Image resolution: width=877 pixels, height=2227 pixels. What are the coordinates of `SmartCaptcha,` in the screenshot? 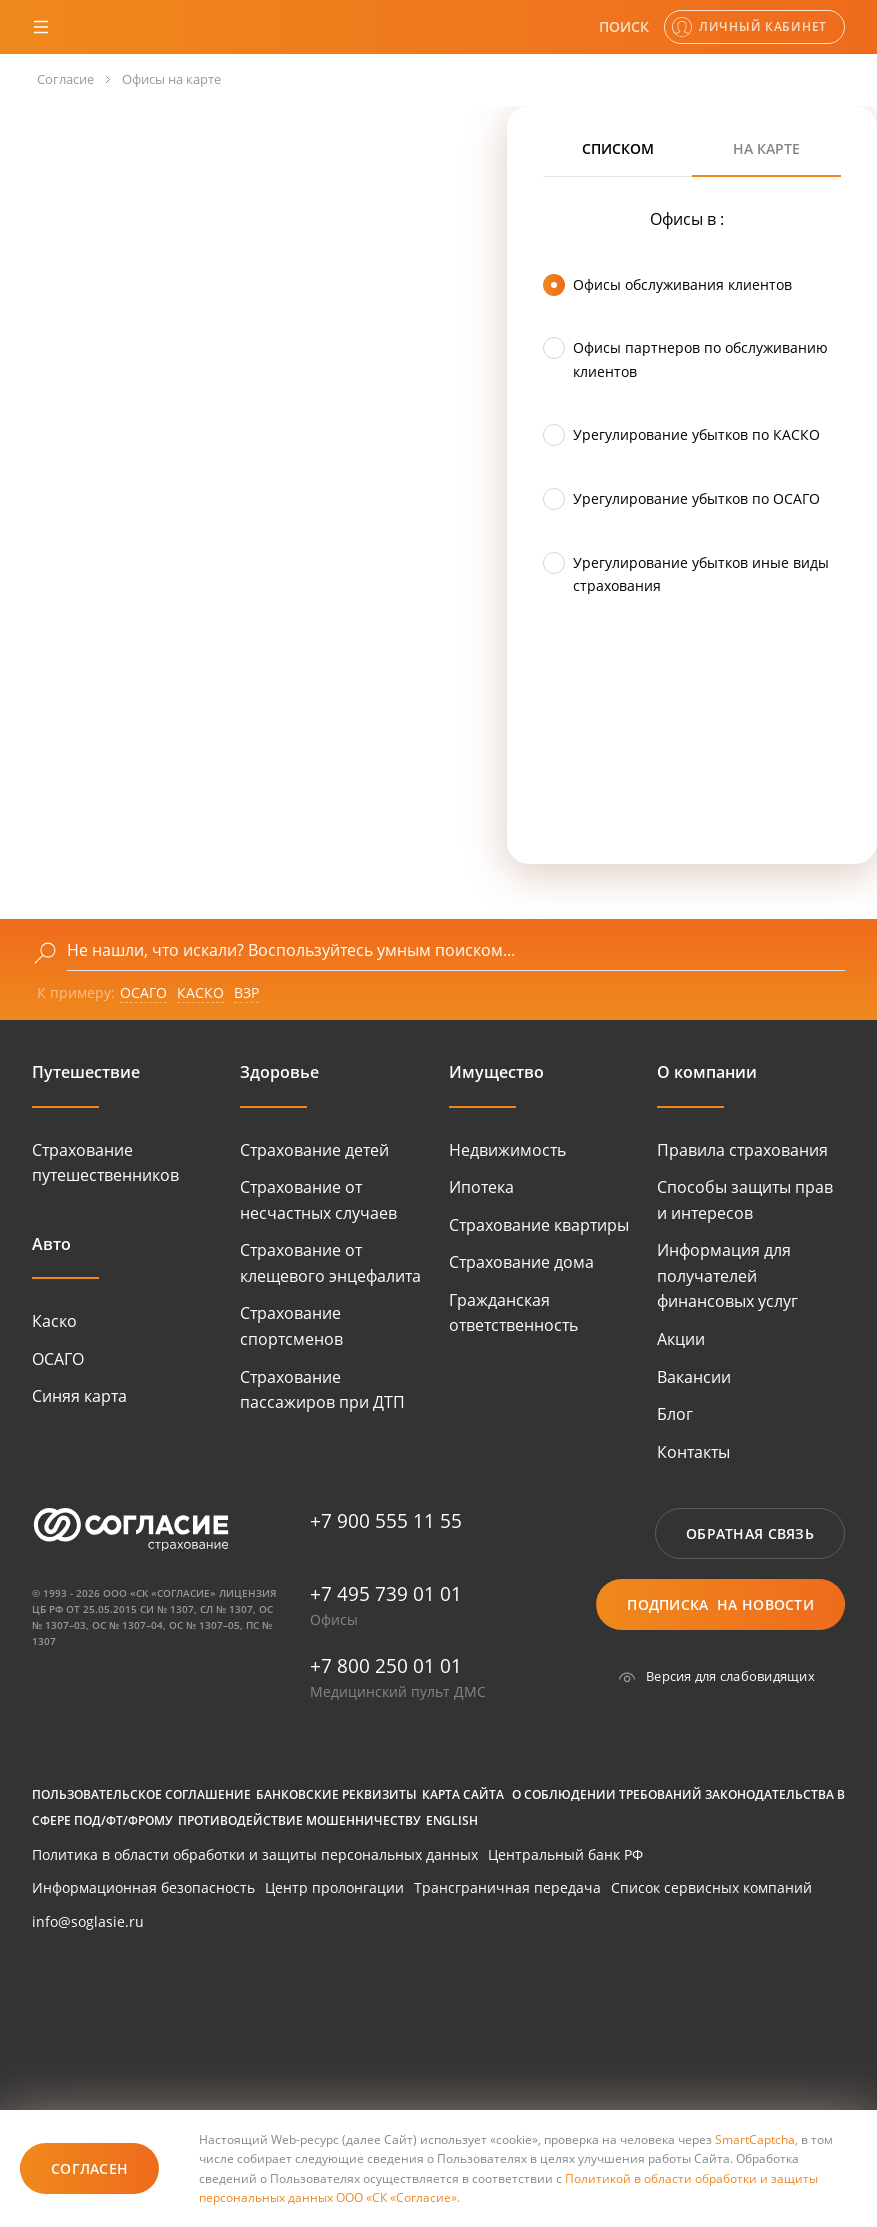 It's located at (758, 2139).